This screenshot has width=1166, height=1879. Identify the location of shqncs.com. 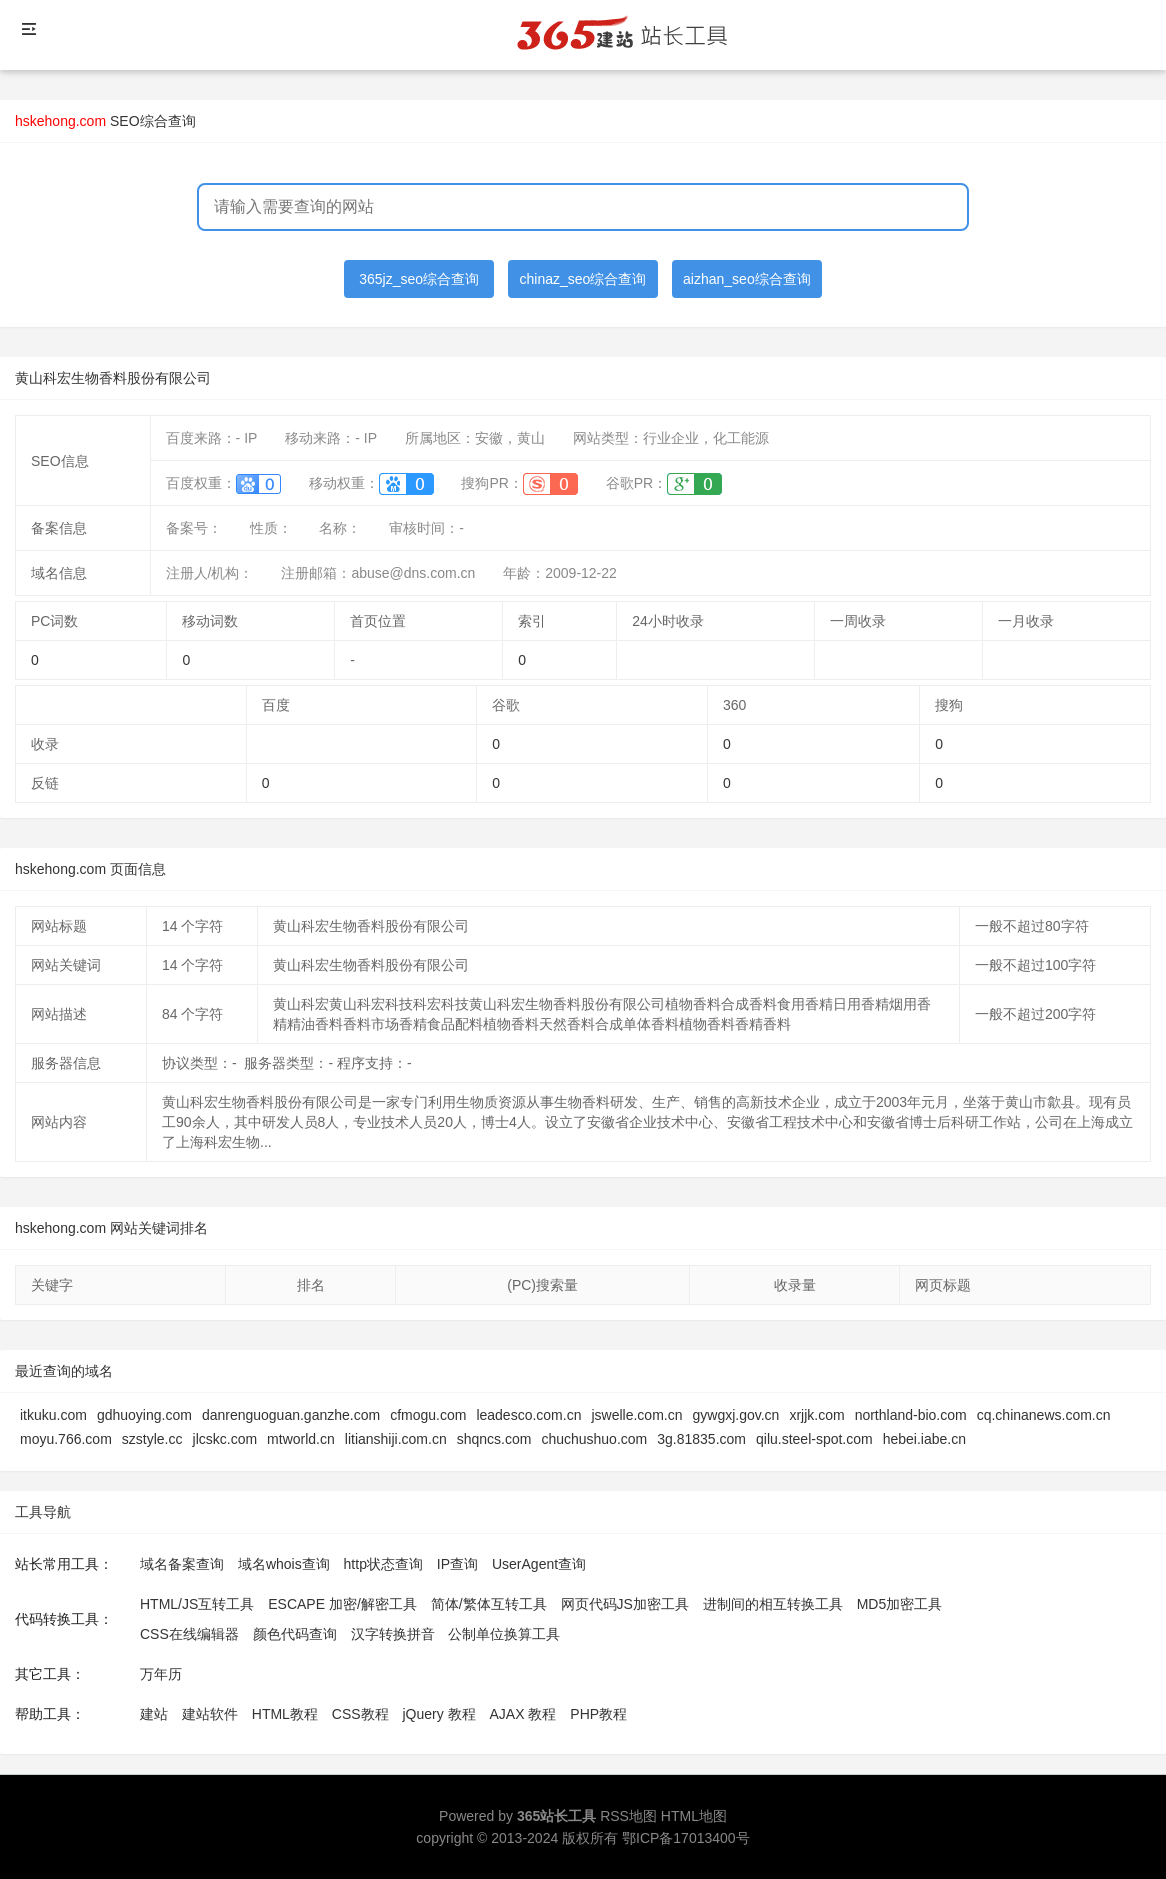
(494, 1439).